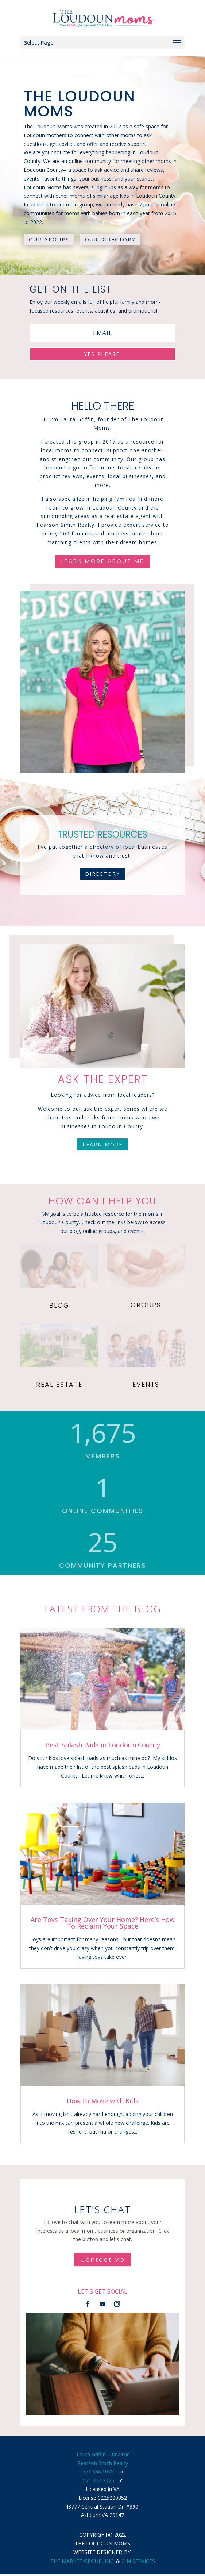 Image resolution: width=205 pixels, height=2576 pixels. I want to click on BLOG, so click(59, 1305).